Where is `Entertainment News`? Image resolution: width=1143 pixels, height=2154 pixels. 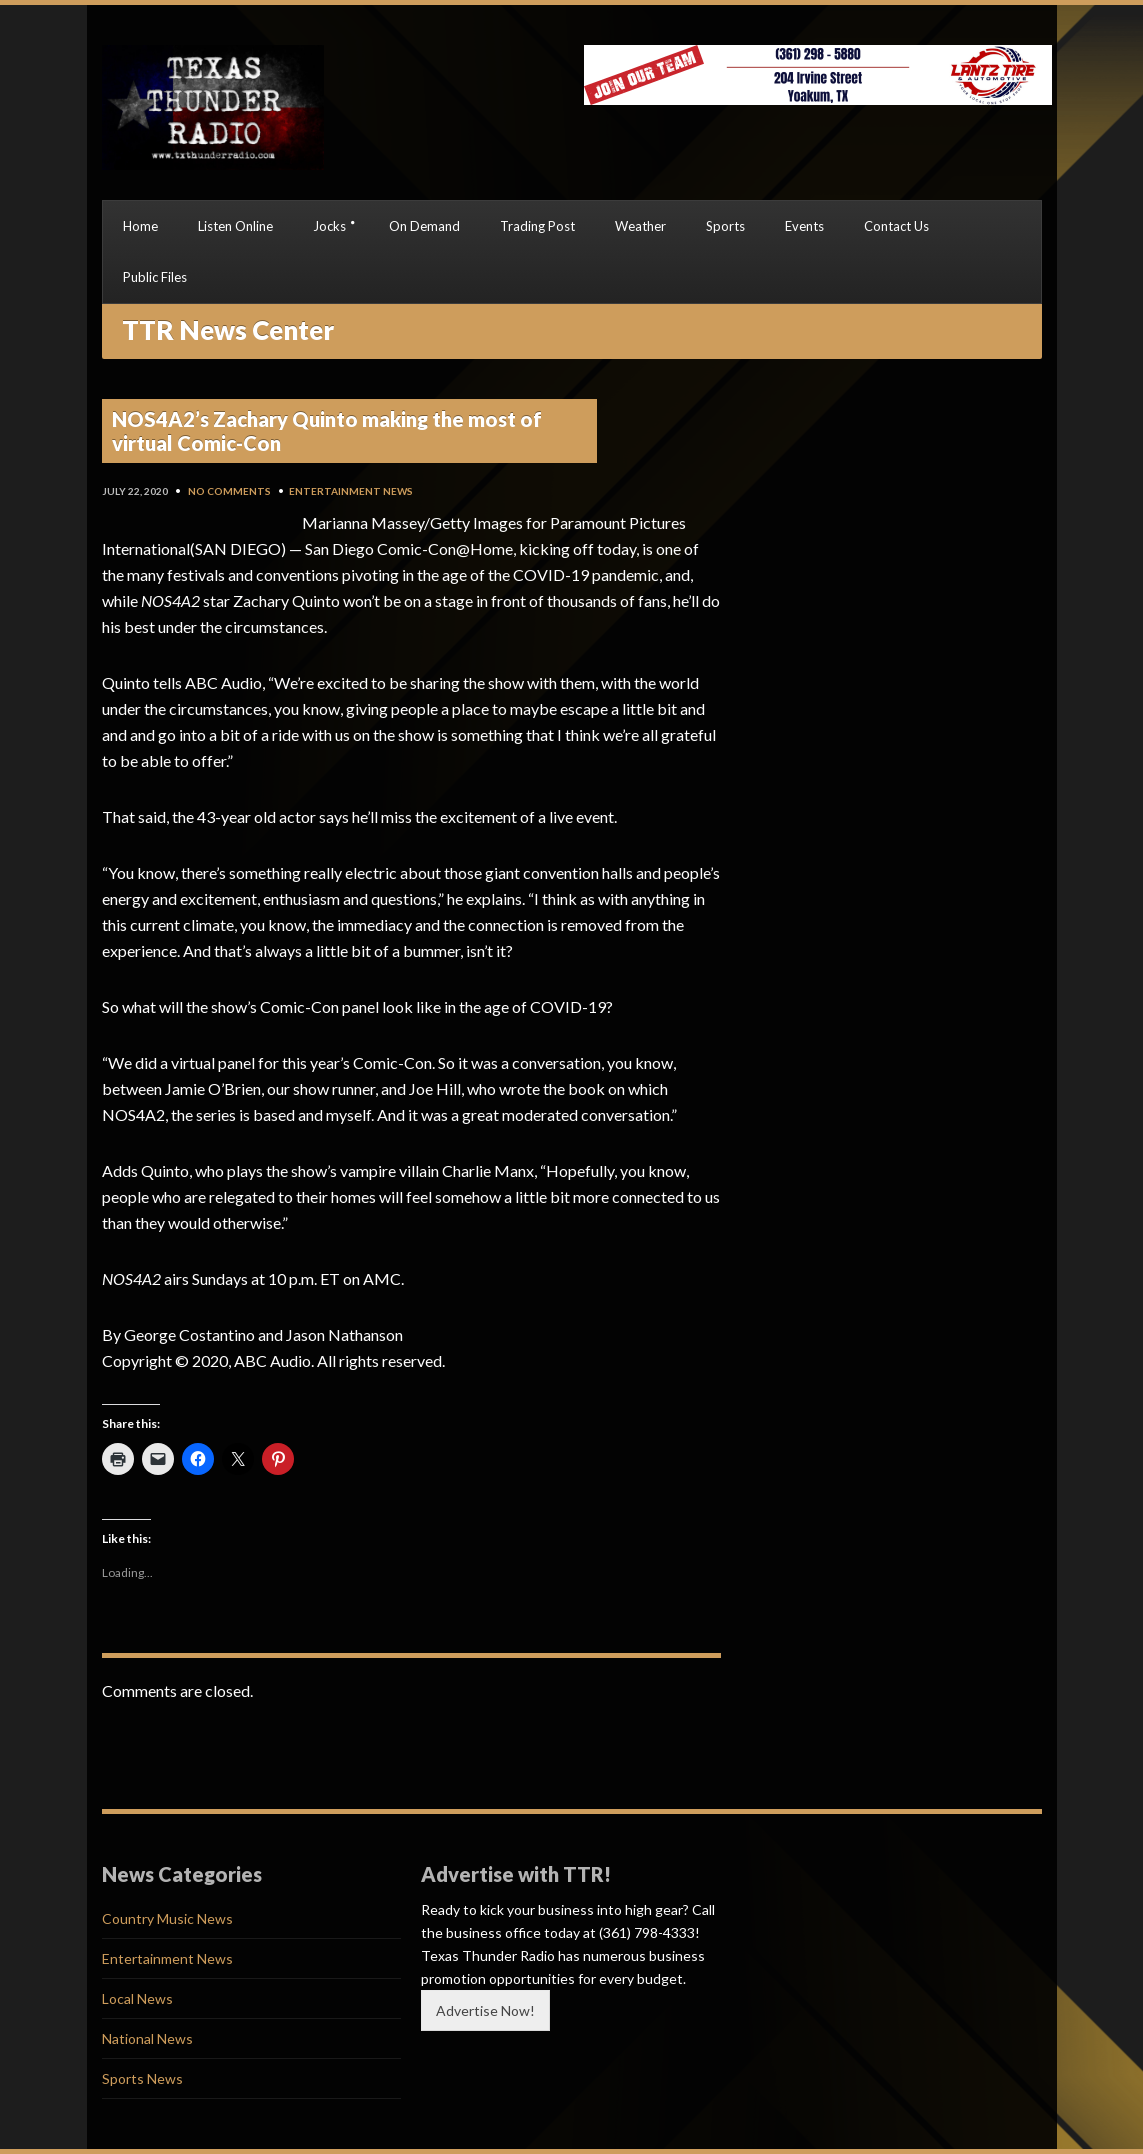 Entertainment News is located at coordinates (351, 491).